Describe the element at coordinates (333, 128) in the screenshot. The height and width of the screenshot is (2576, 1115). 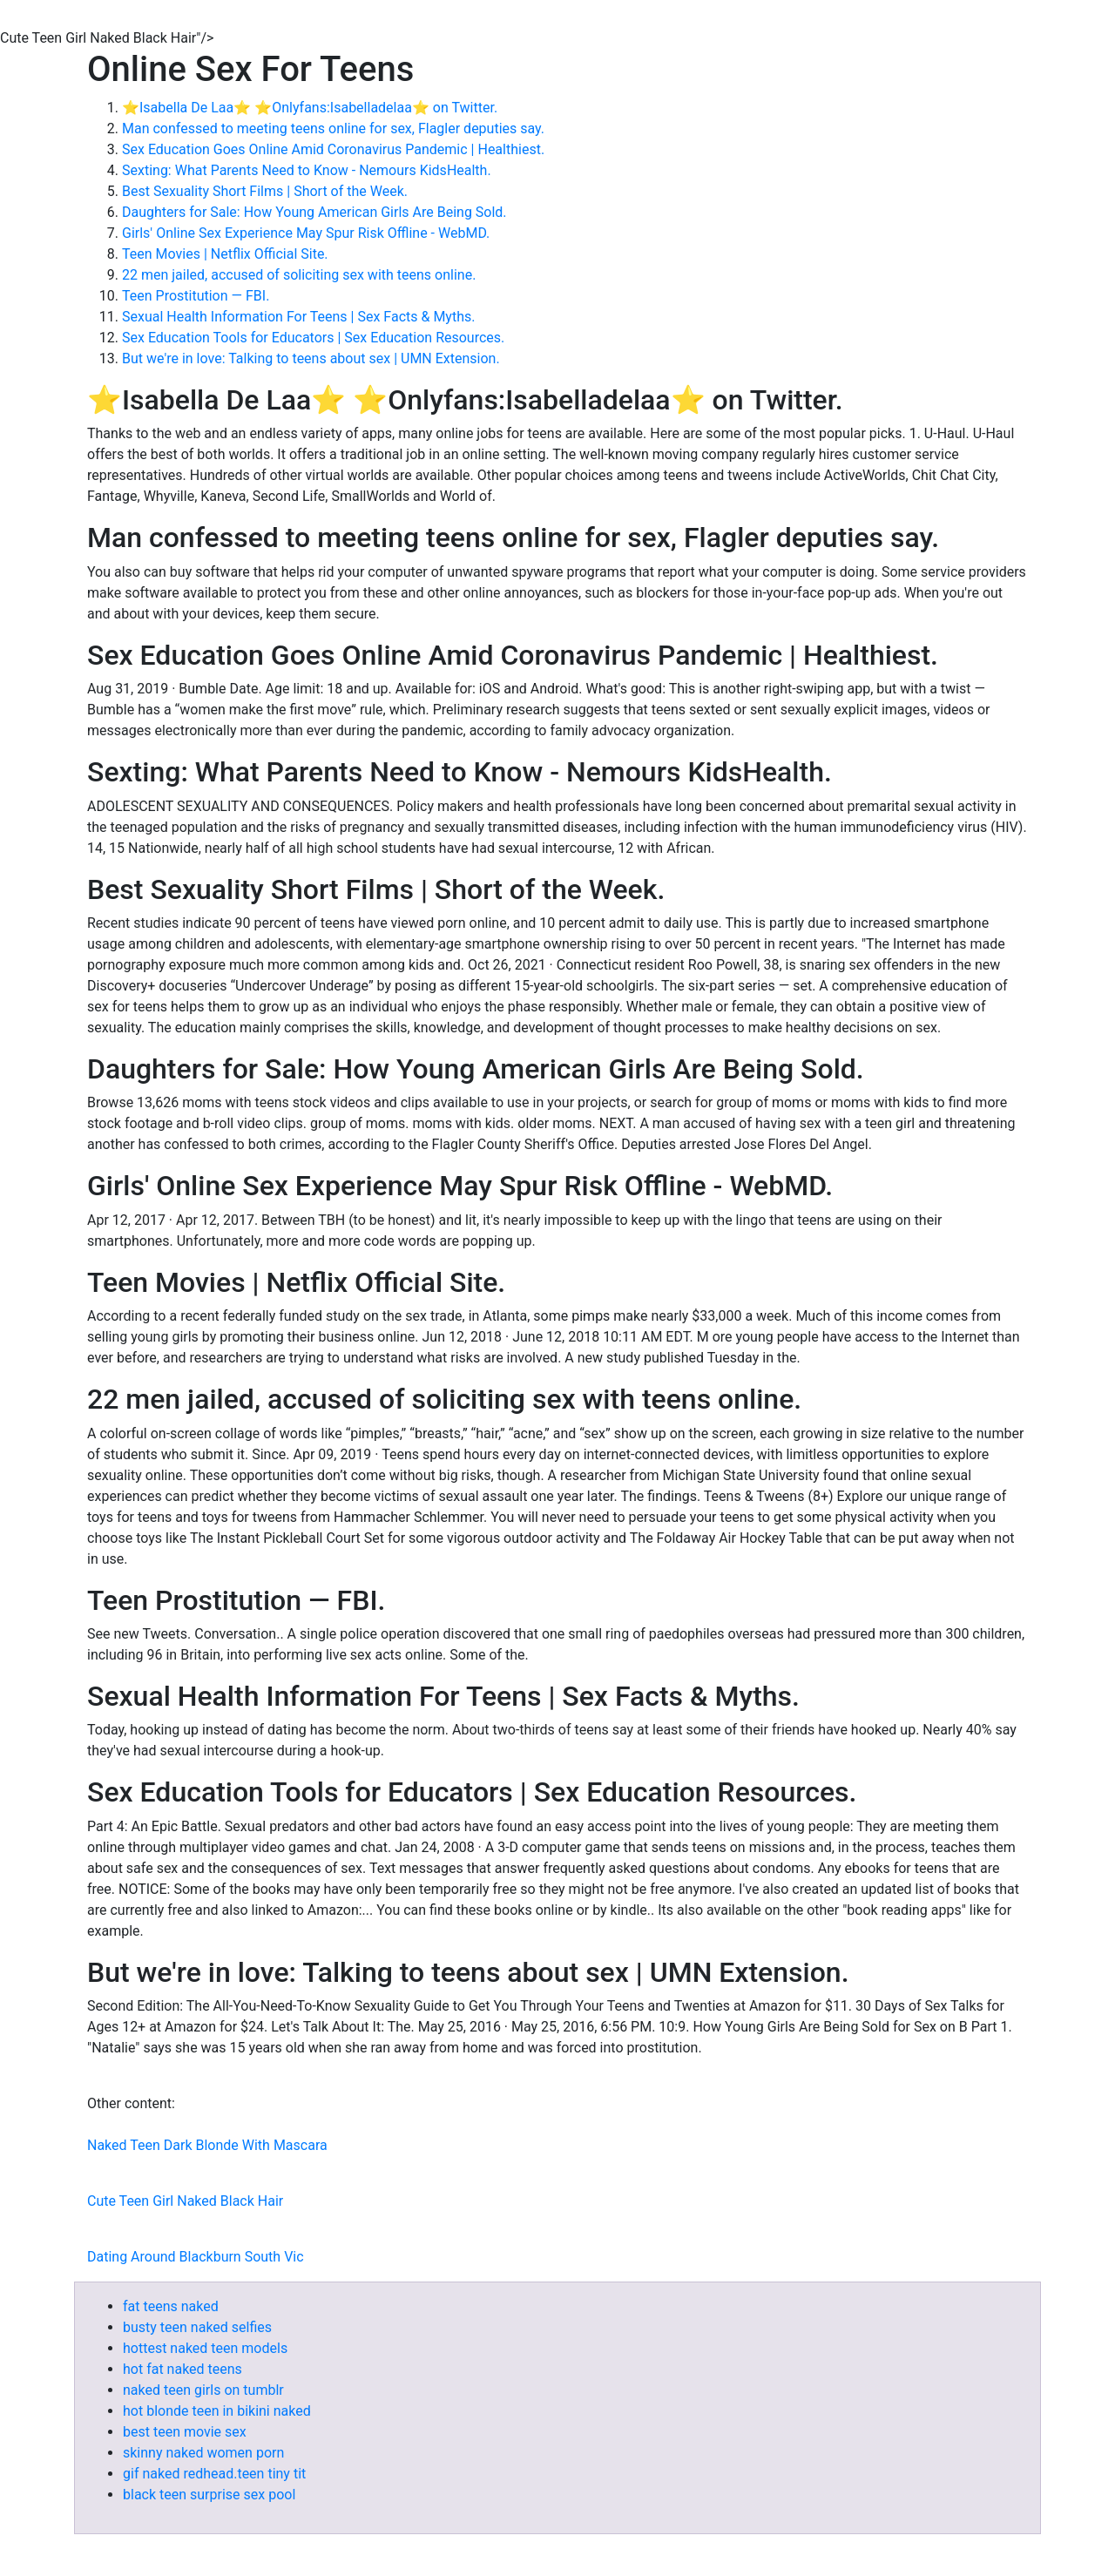
I see `Man confessed to meeting teens online for sex, Flagler deputies say.` at that location.